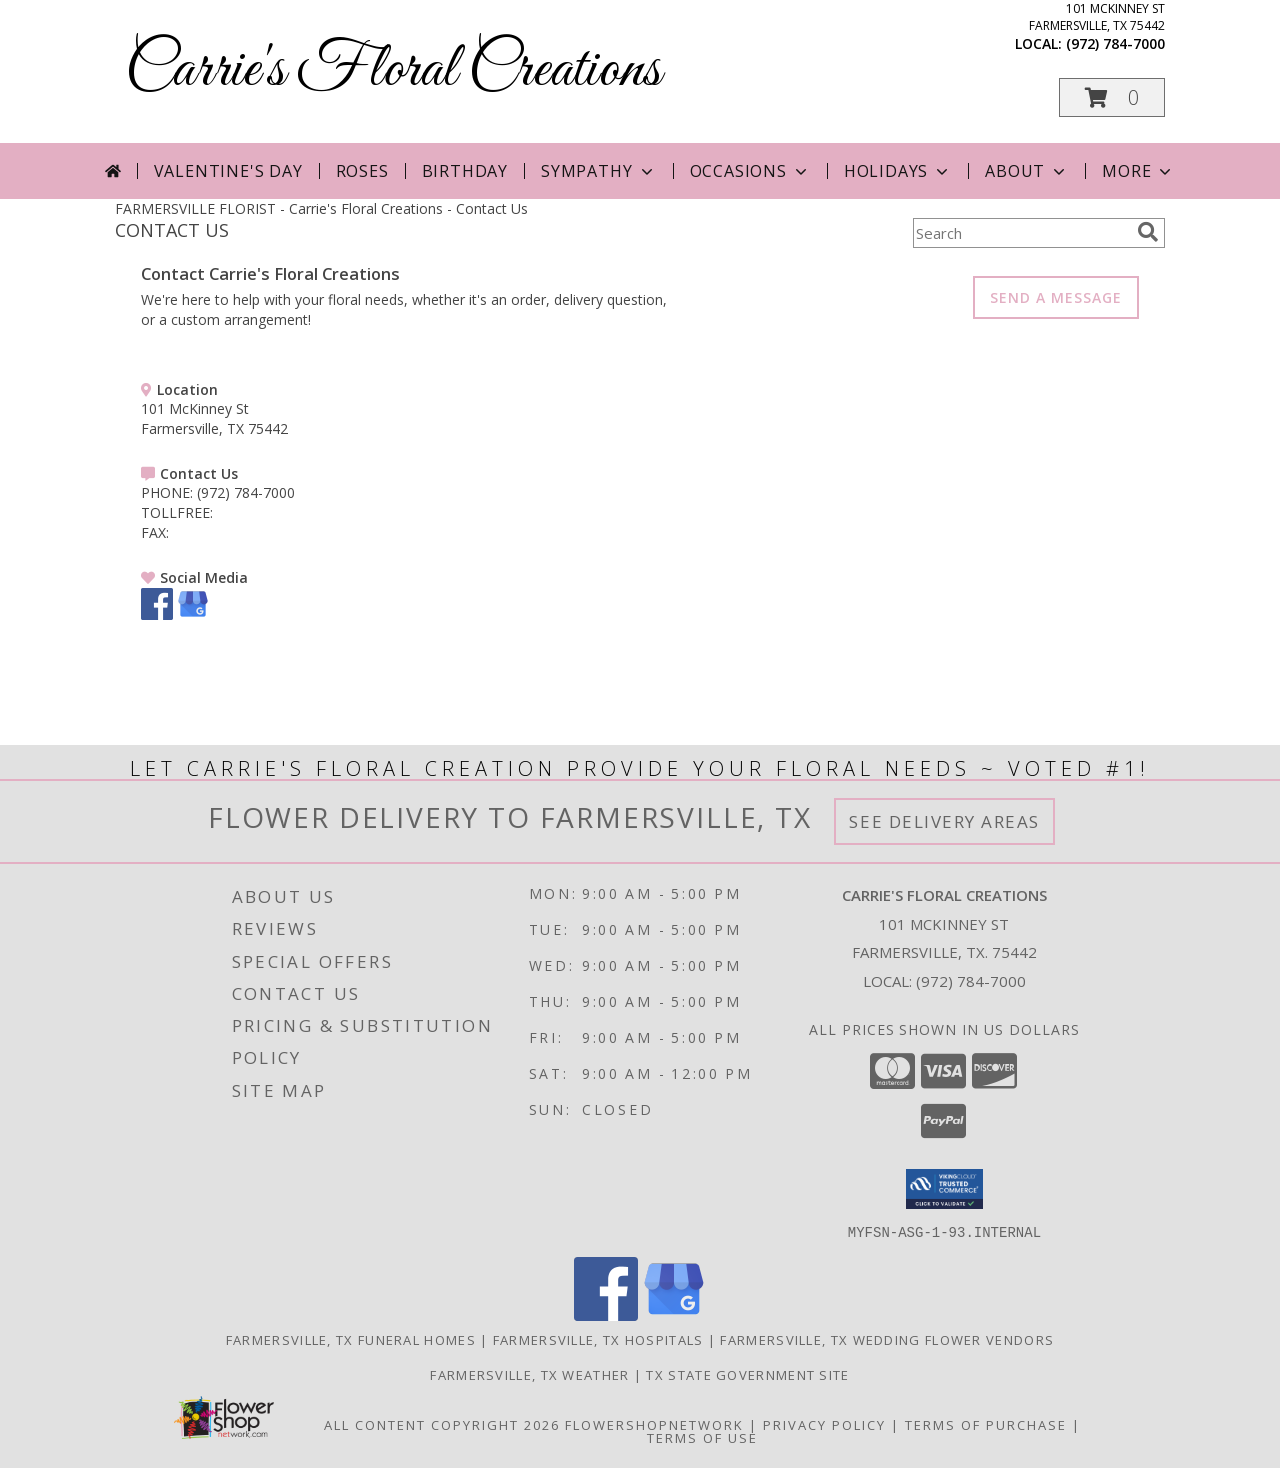 The height and width of the screenshot is (1468, 1280). Describe the element at coordinates (986, 1424) in the screenshot. I see `Terms of Purchase [Open Terms of Purchase in new window]` at that location.